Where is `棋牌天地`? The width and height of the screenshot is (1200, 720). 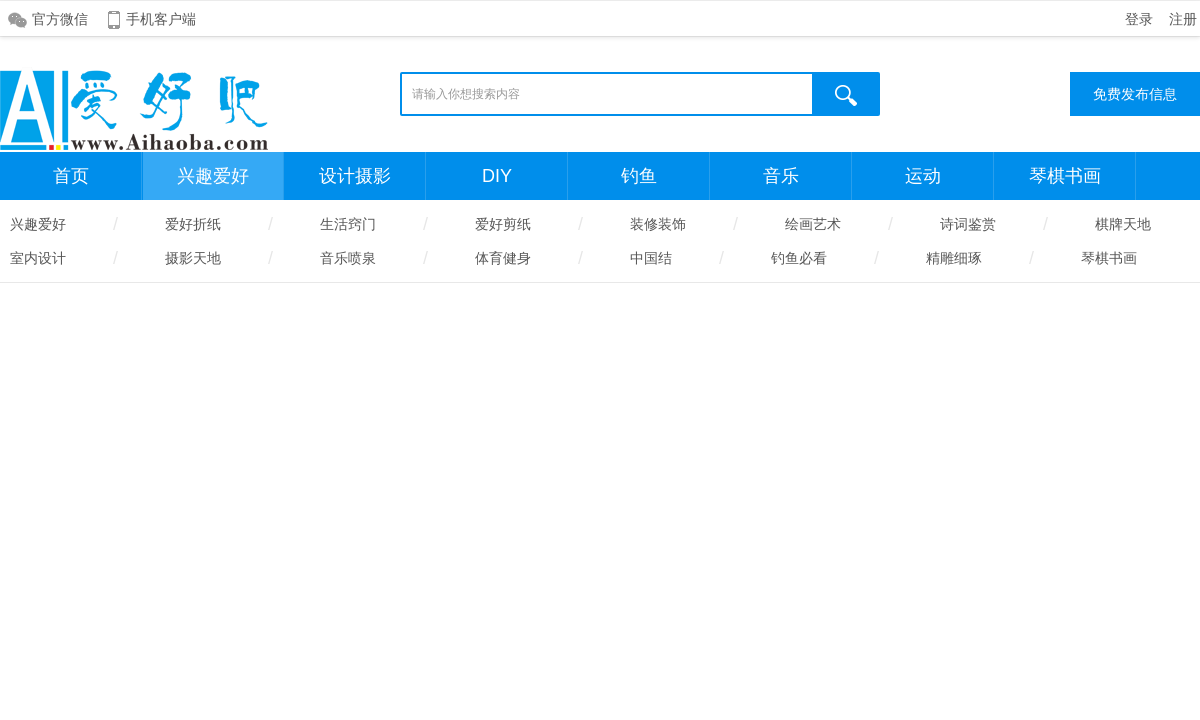
棋牌天地 is located at coordinates (1123, 224).